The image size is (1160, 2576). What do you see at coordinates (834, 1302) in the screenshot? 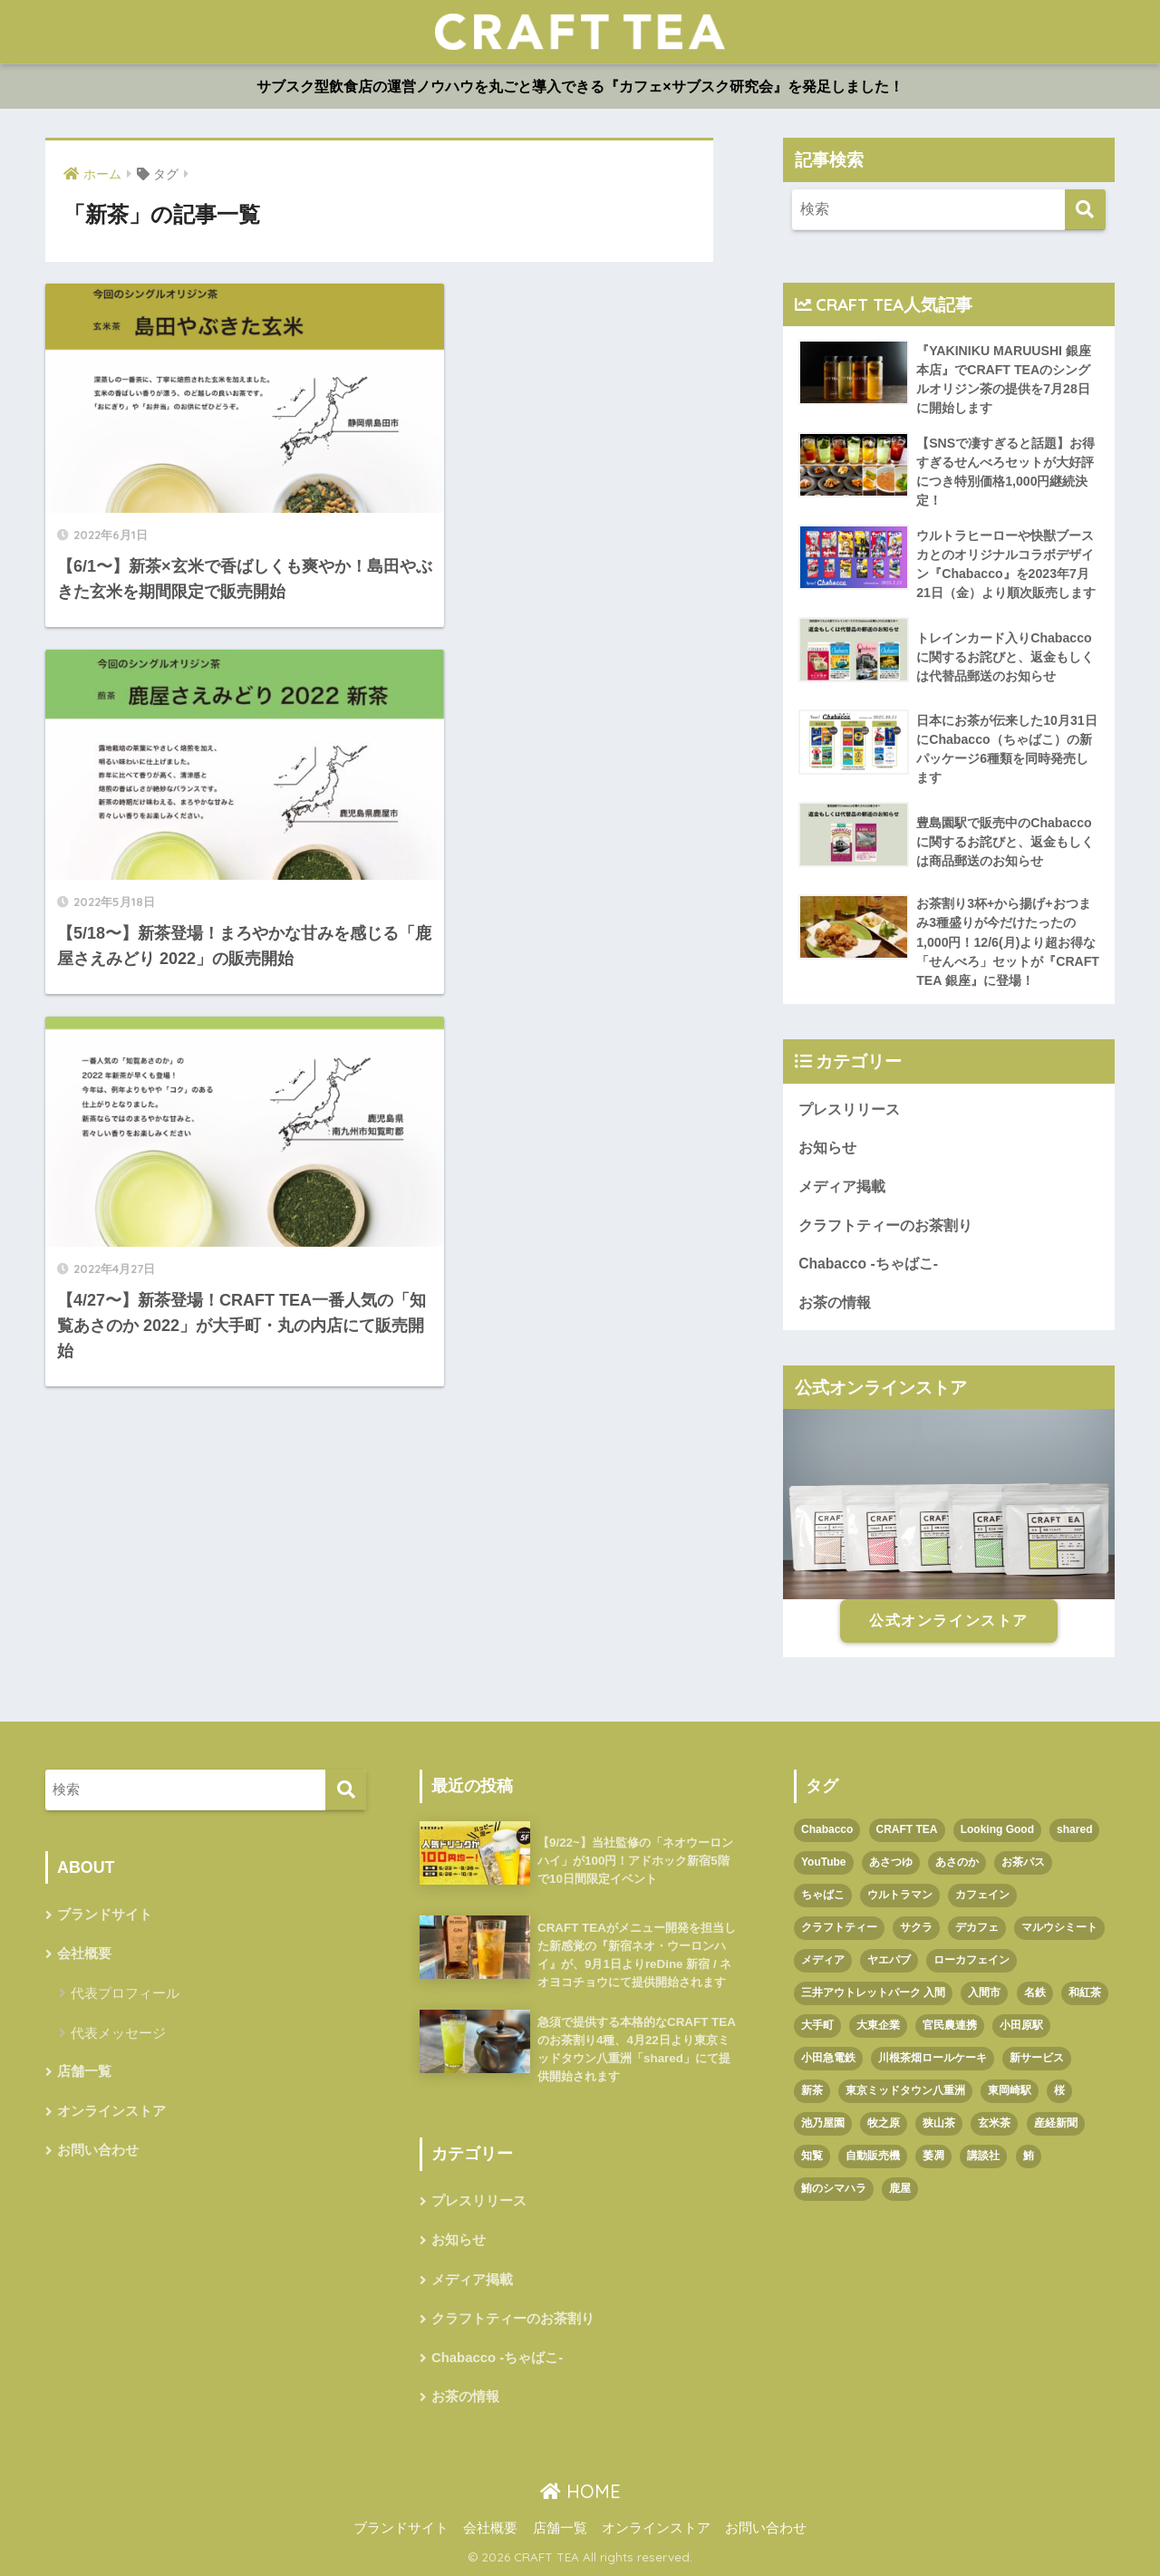
I see `お茶の情報` at bounding box center [834, 1302].